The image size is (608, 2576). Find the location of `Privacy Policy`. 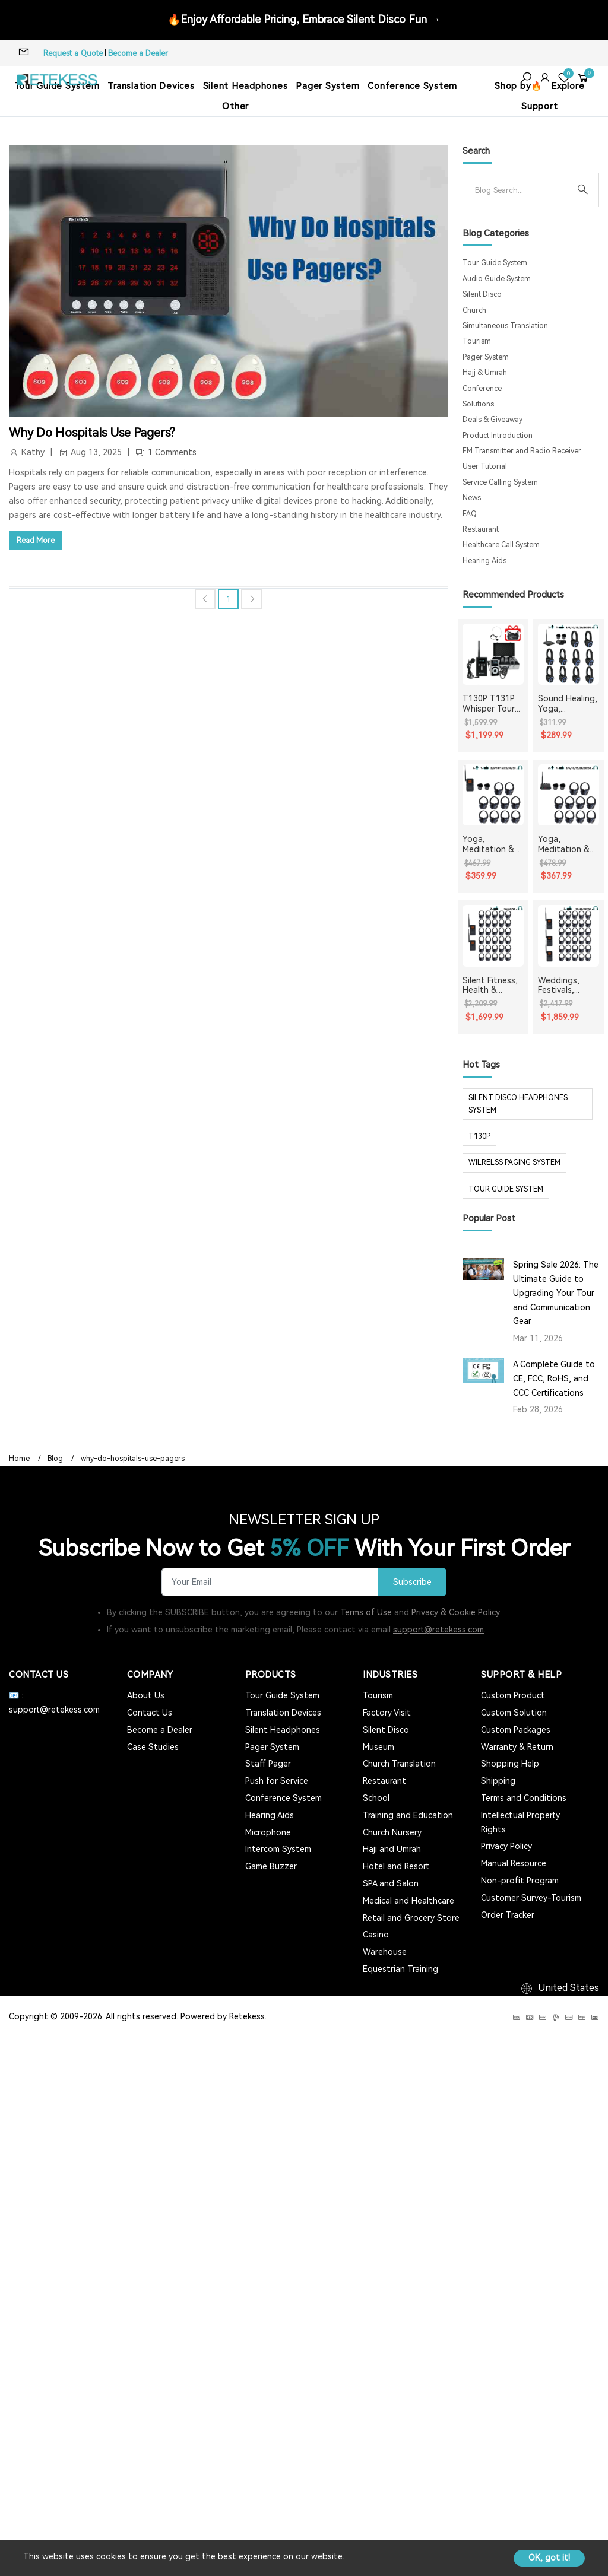

Privacy Policy is located at coordinates (506, 1846).